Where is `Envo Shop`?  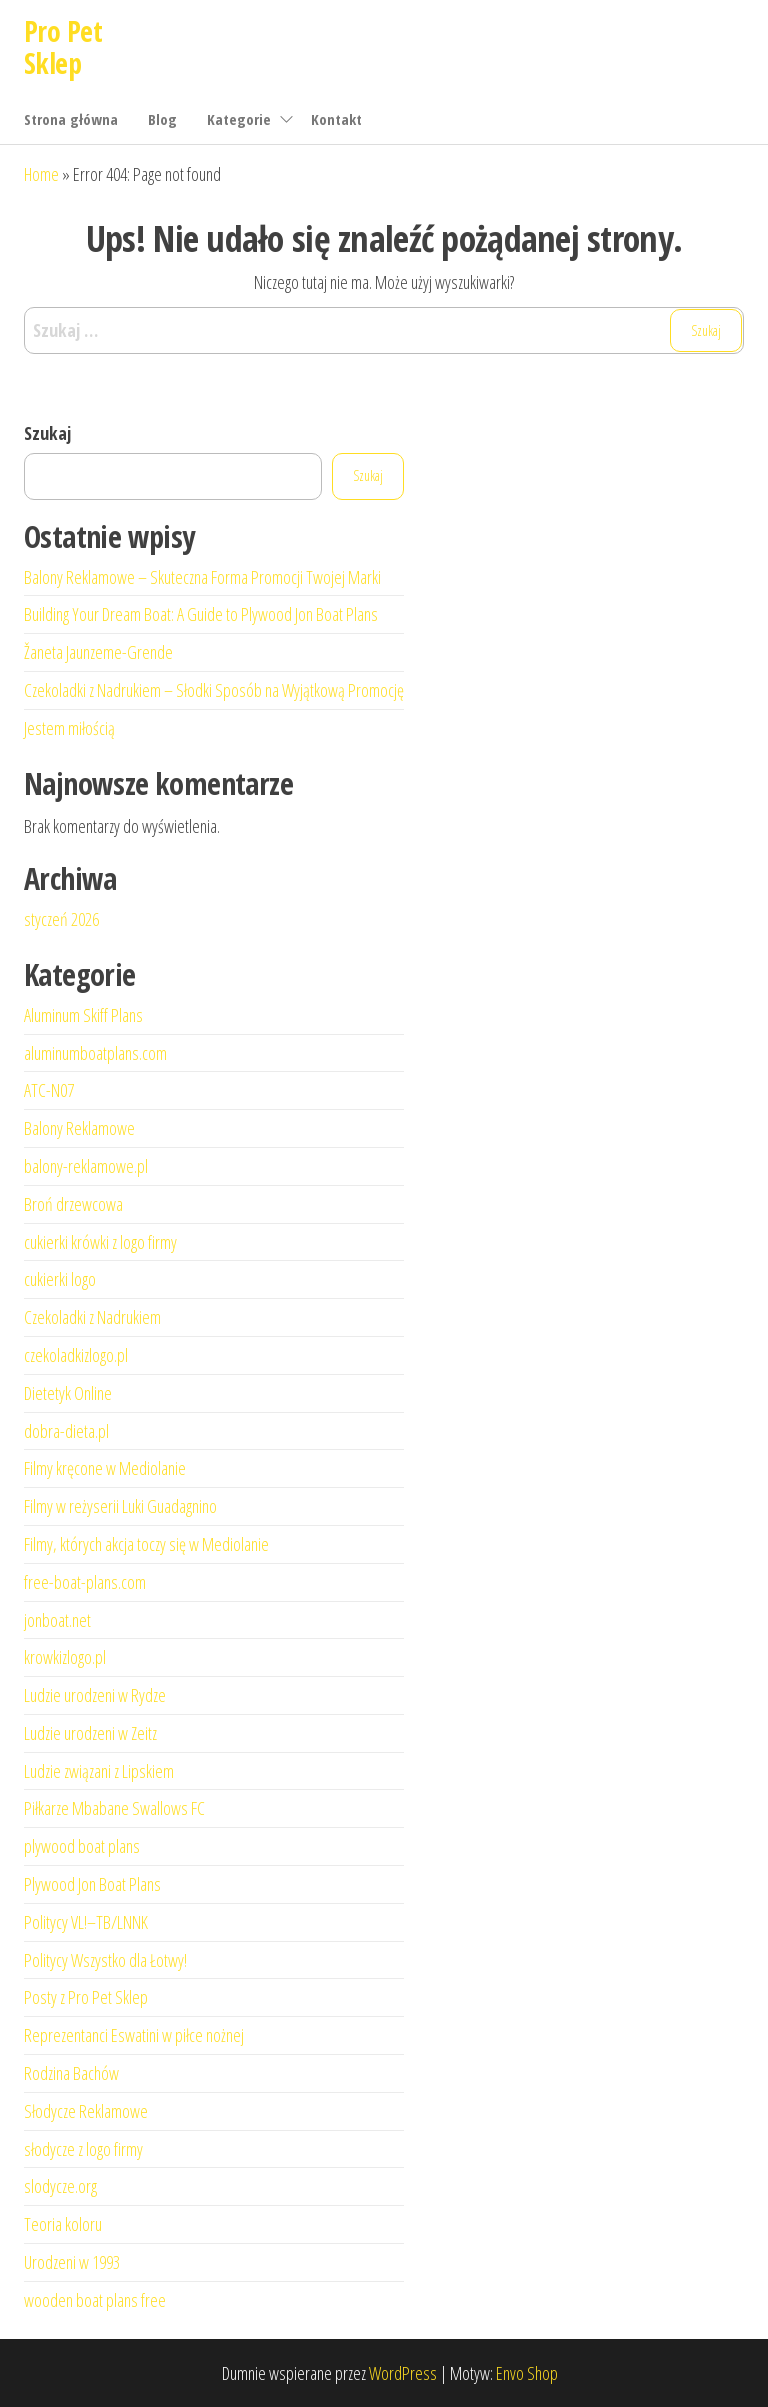 Envo Shop is located at coordinates (527, 2373).